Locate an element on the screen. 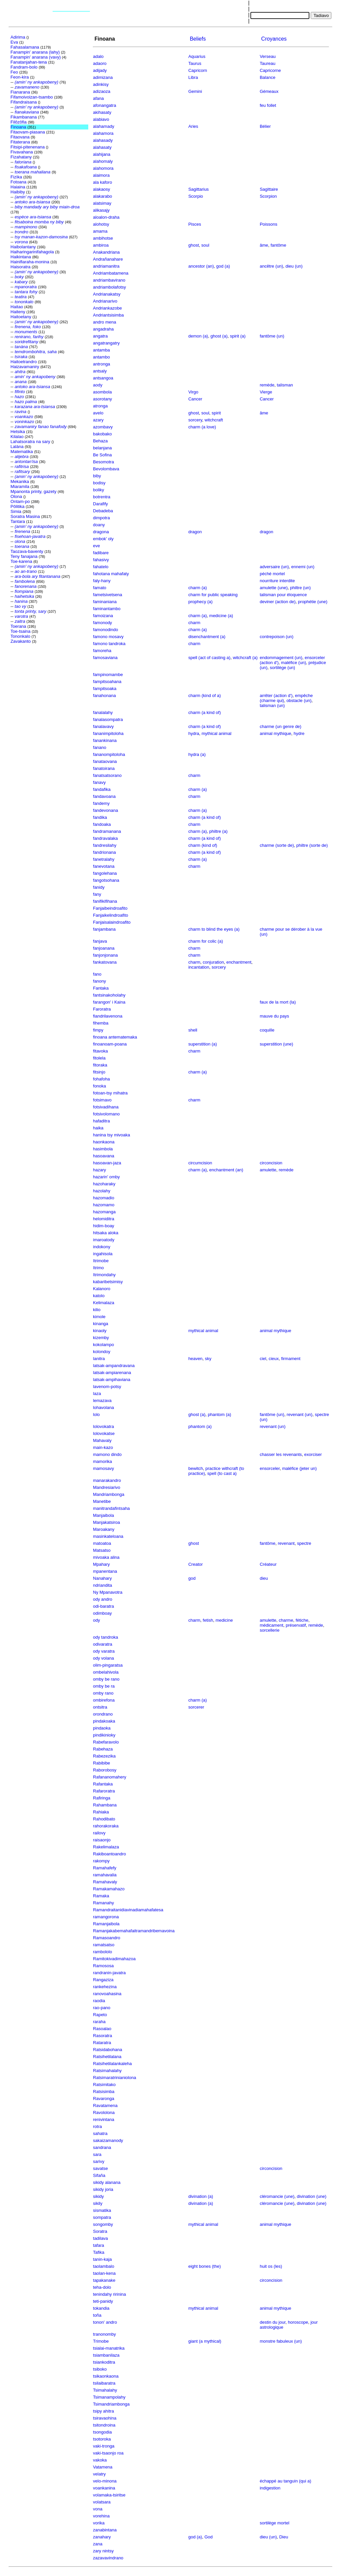  fampitsoahana is located at coordinates (107, 681).